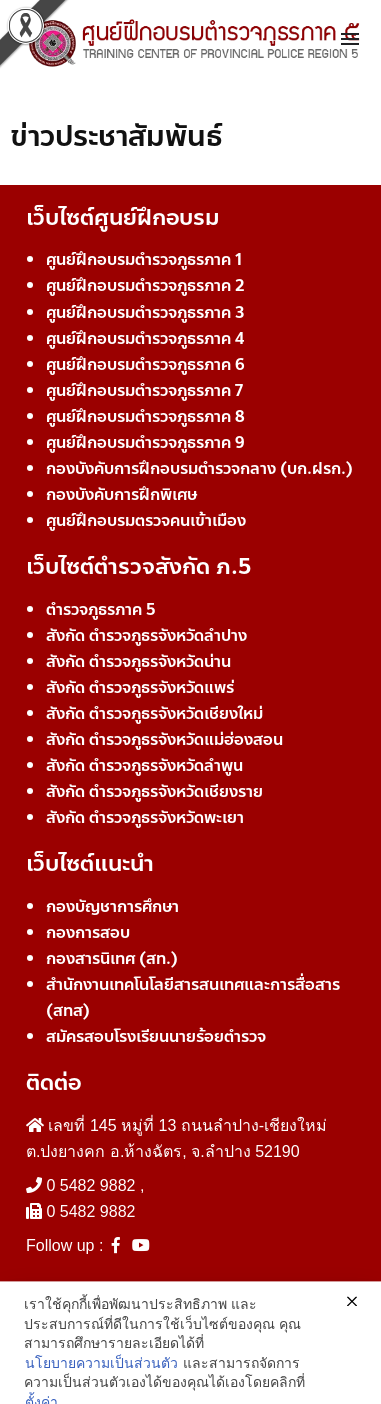  What do you see at coordinates (145, 338) in the screenshot?
I see `ศูนย์ฝึกอบรมตำรวจภูธรภาค 4` at bounding box center [145, 338].